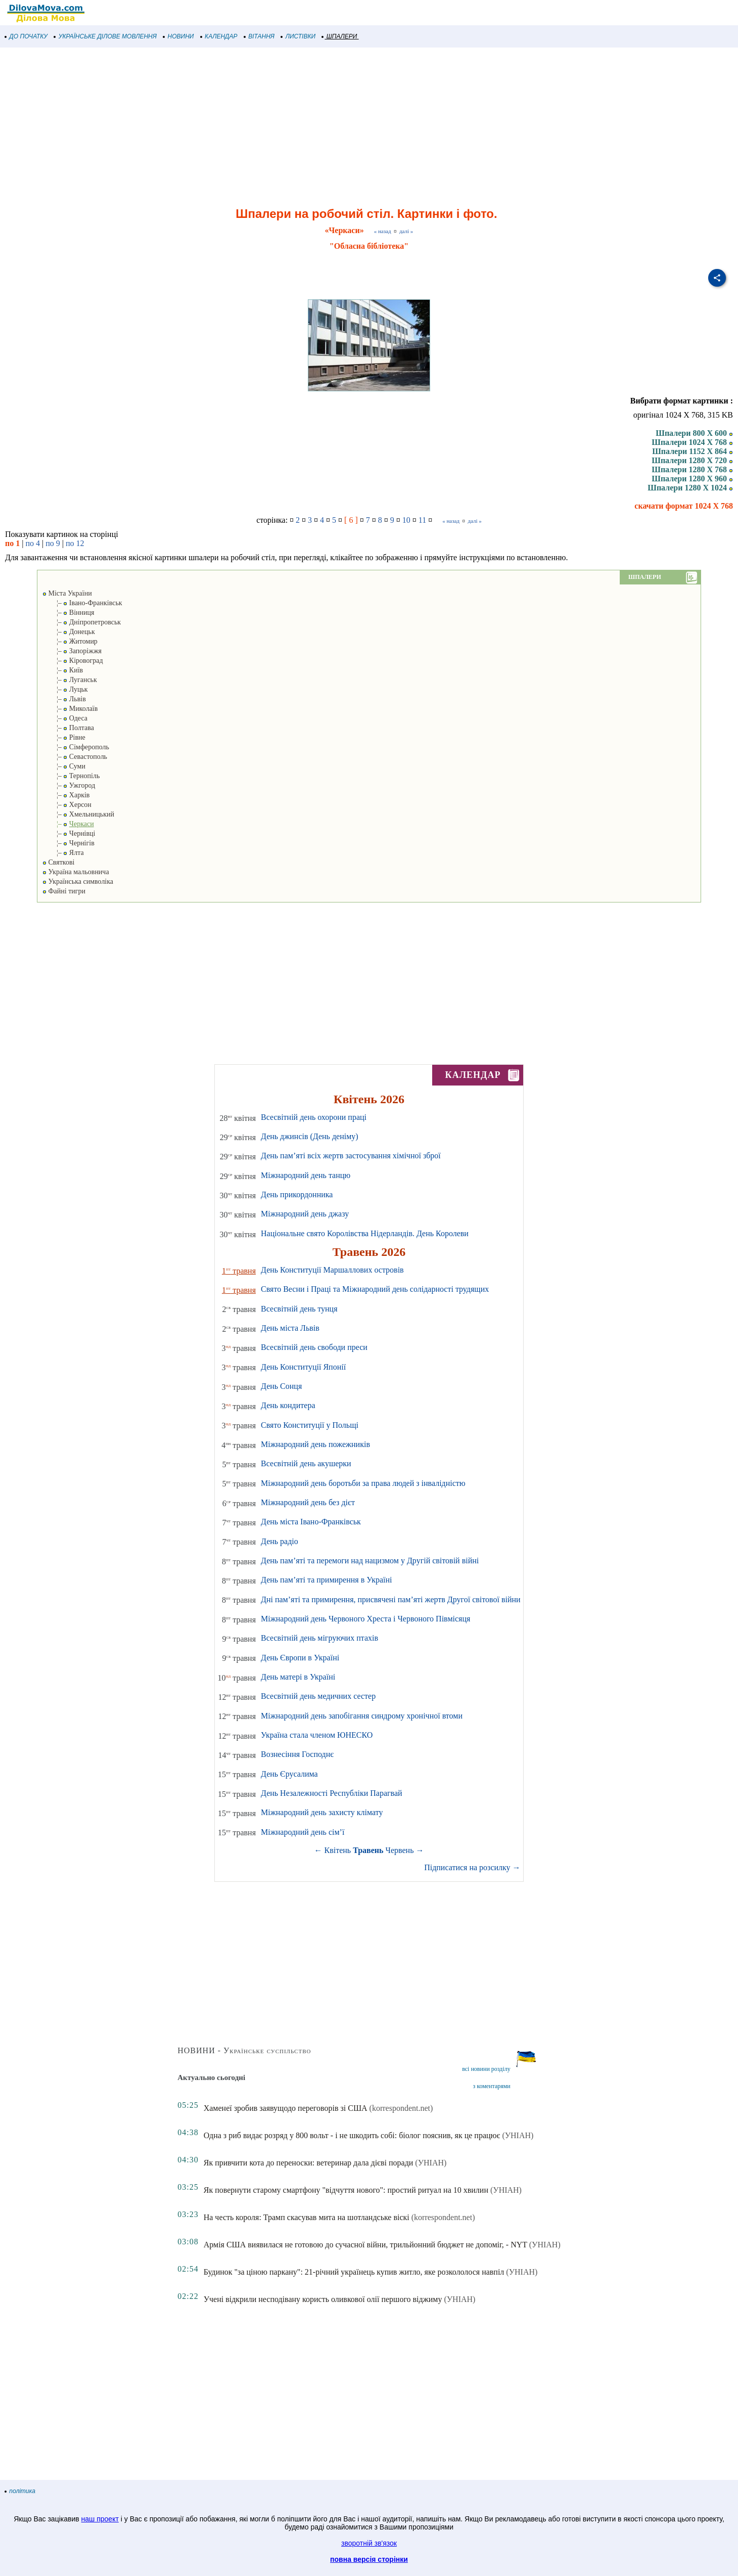 The image size is (738, 2576). I want to click on Свято Конституції у Польщі, so click(309, 1425).